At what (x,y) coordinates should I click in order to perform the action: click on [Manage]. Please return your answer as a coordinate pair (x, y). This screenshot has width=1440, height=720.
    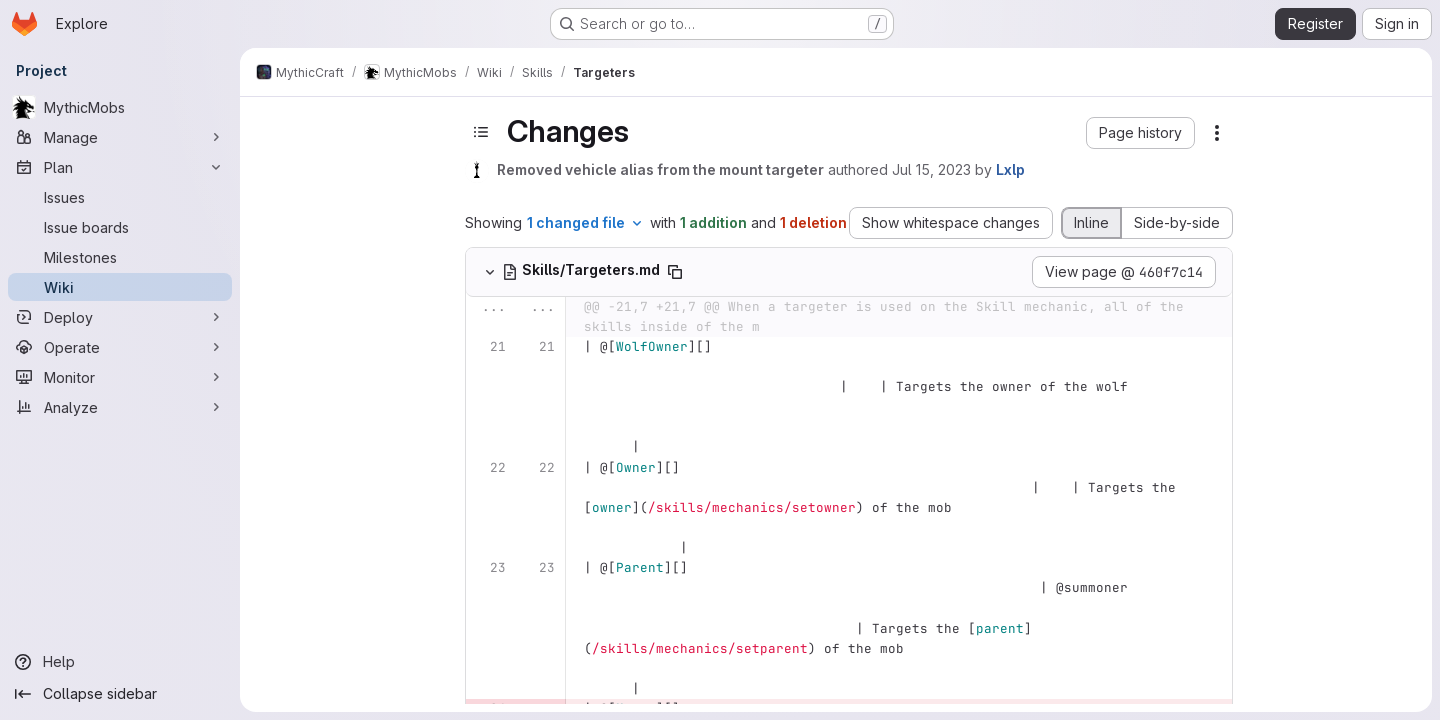
    Looking at the image, I should click on (120, 137).